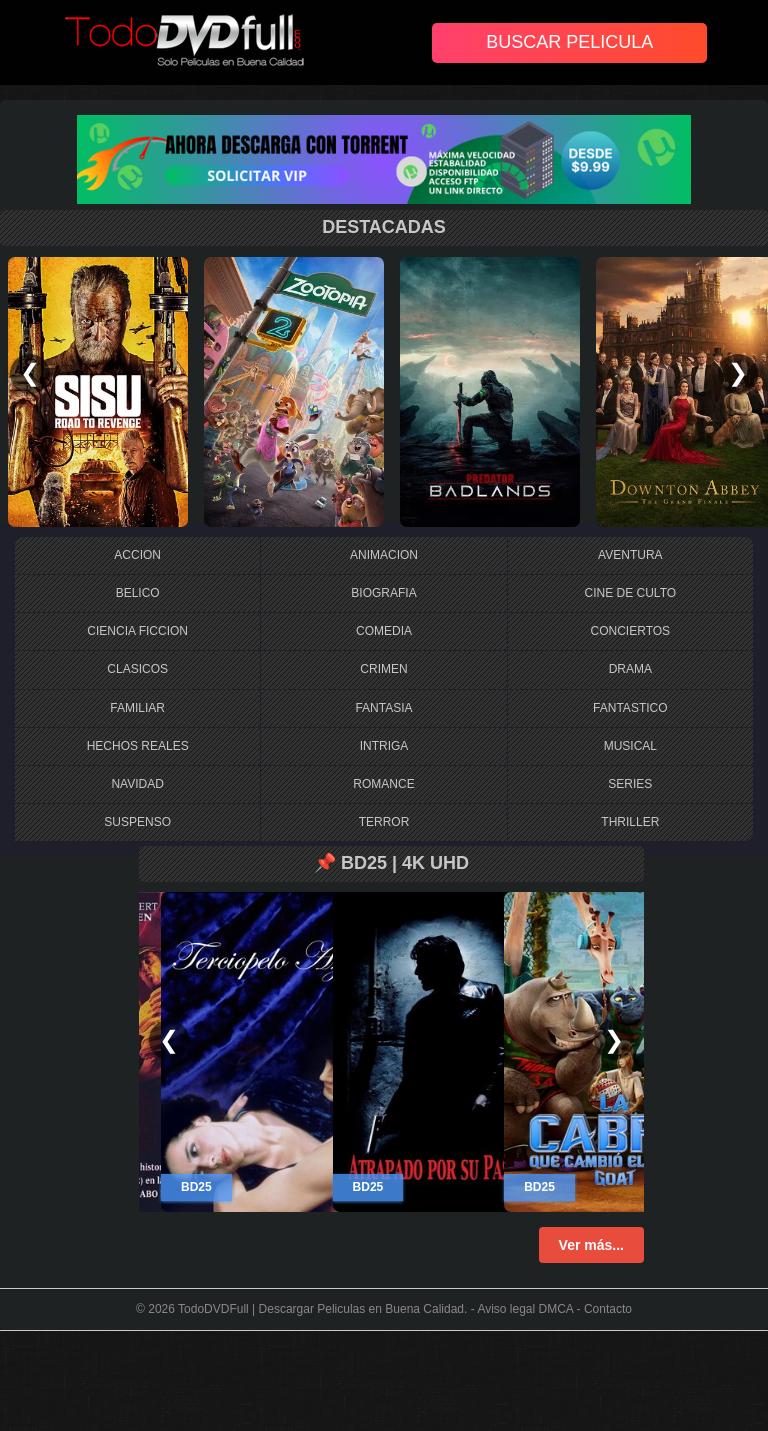 The width and height of the screenshot is (768, 1431). What do you see at coordinates (384, 746) in the screenshot?
I see `INTRIGA` at bounding box center [384, 746].